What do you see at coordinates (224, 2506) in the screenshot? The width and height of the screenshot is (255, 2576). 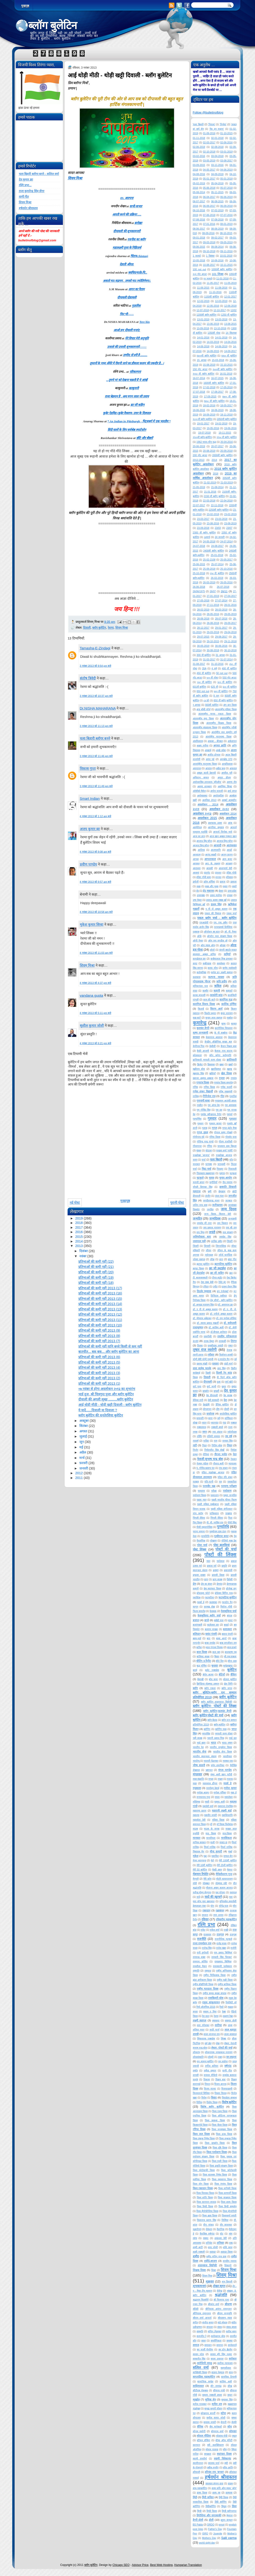 I see `हिंदुत्व` at bounding box center [224, 2506].